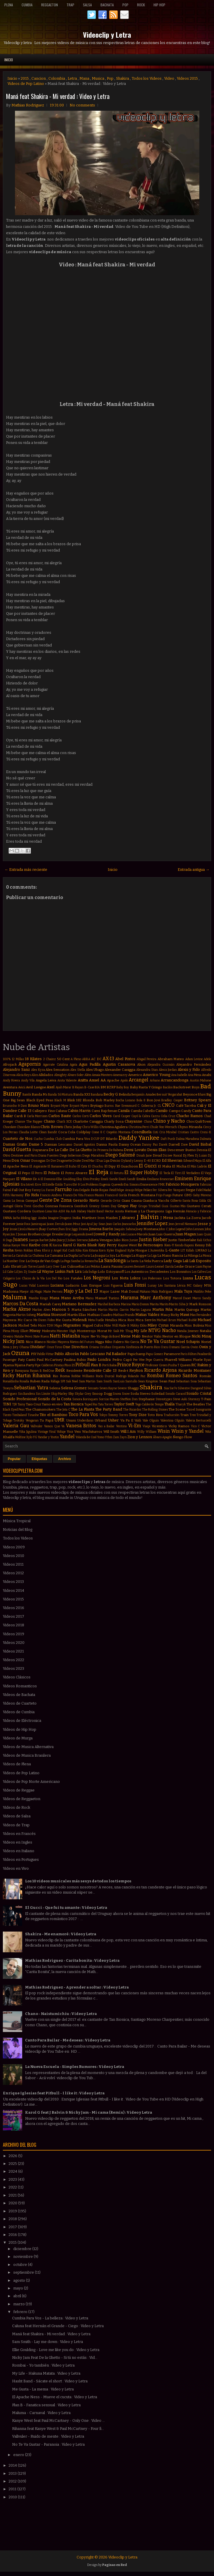 The height and width of the screenshot is (2576, 214). Describe the element at coordinates (164, 1347) in the screenshot. I see `Oscu` at that location.